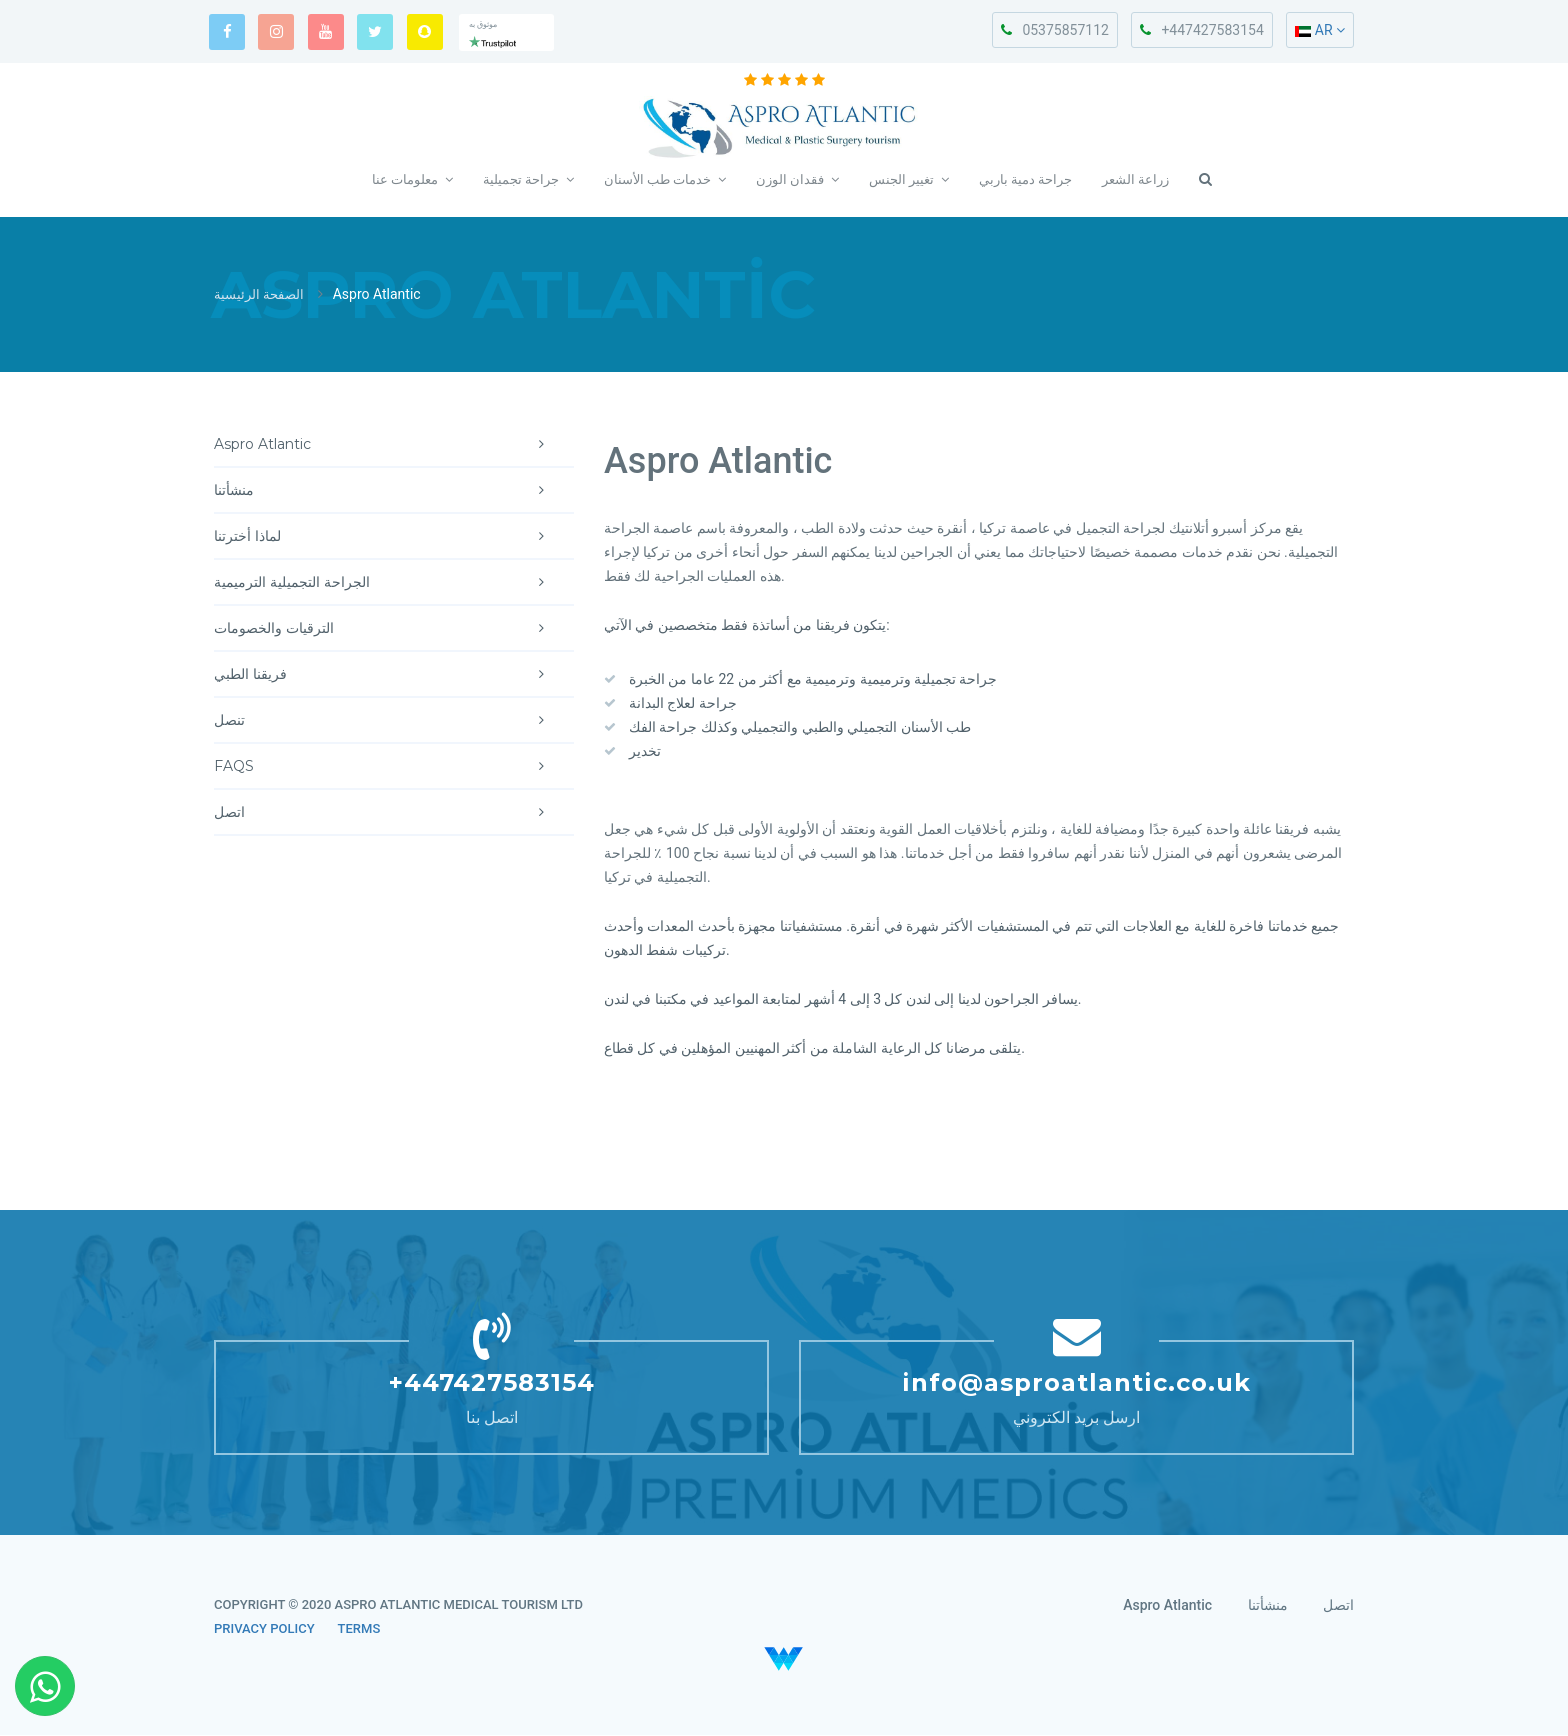  I want to click on Aspro Atlantic, so click(394, 445).